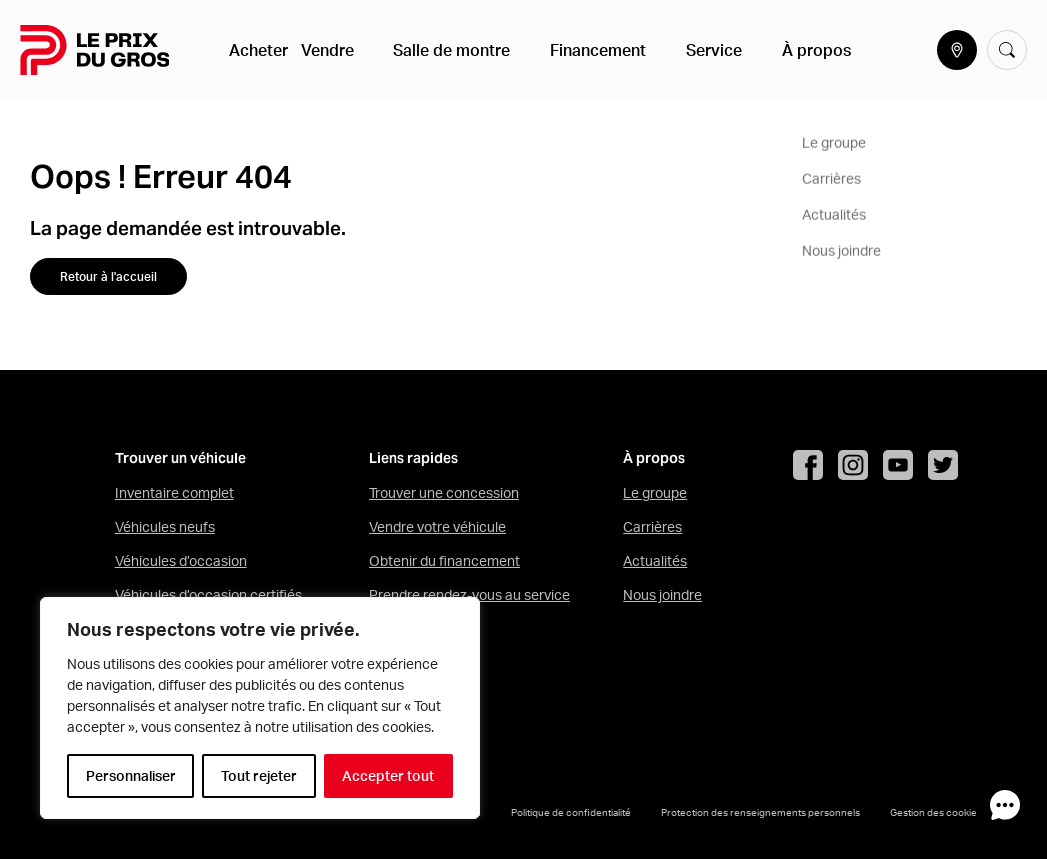  Describe the element at coordinates (662, 595) in the screenshot. I see `Nous joindre` at that location.